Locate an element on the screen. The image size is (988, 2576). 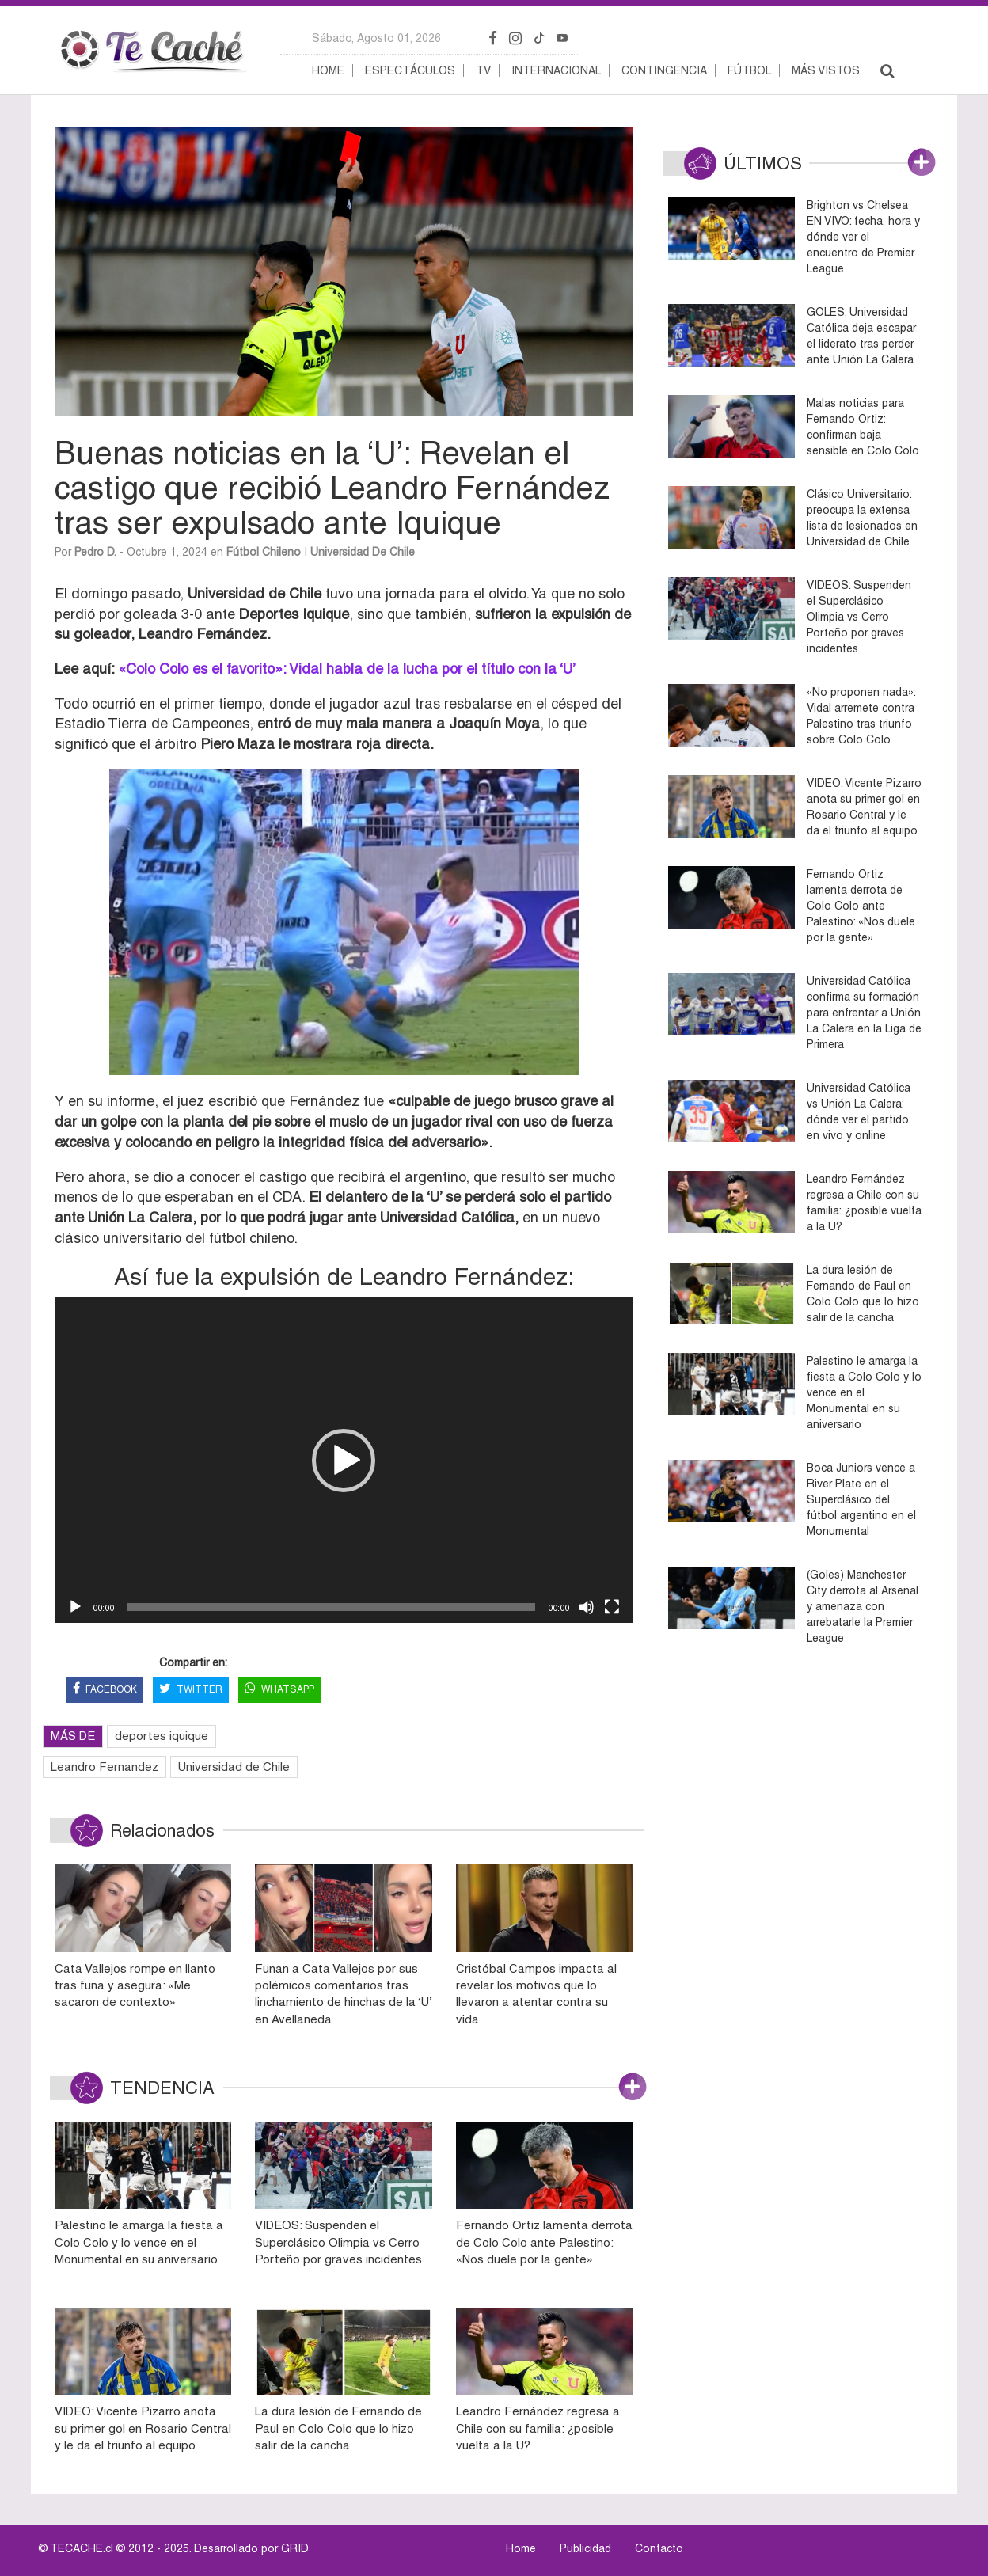
Espectáculos is located at coordinates (410, 70).